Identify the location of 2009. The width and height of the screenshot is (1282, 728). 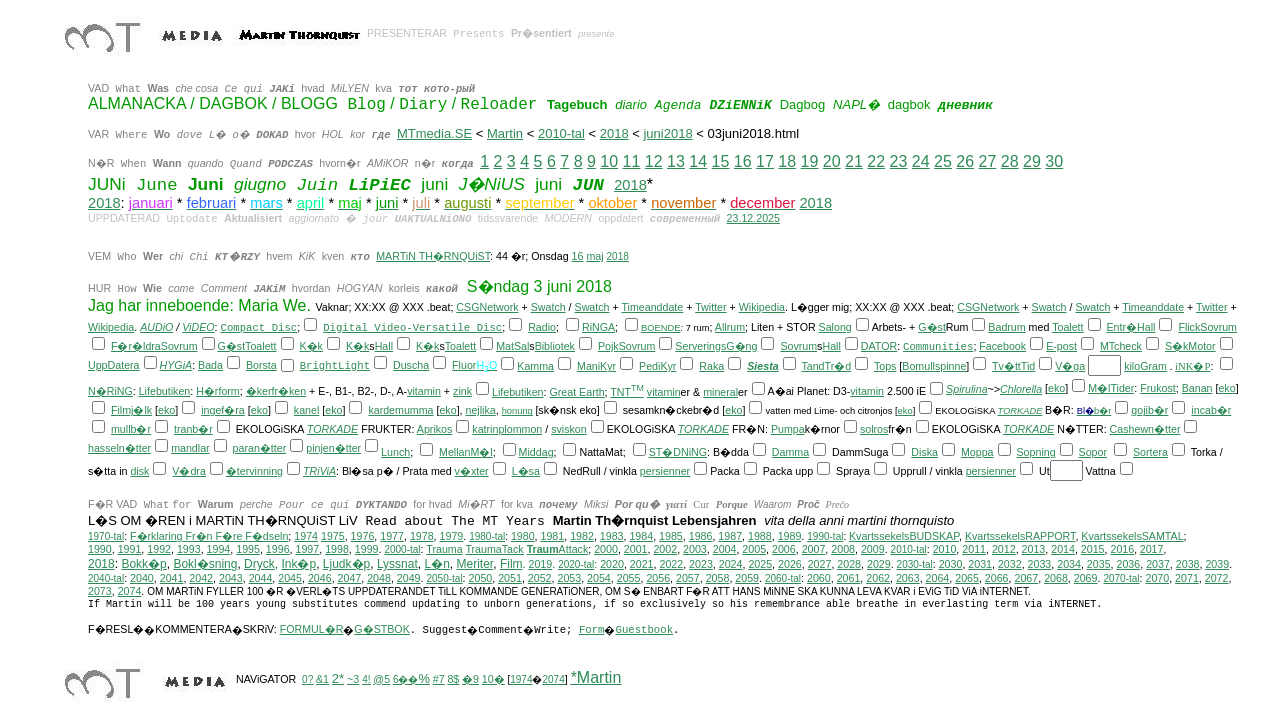
(873, 549).